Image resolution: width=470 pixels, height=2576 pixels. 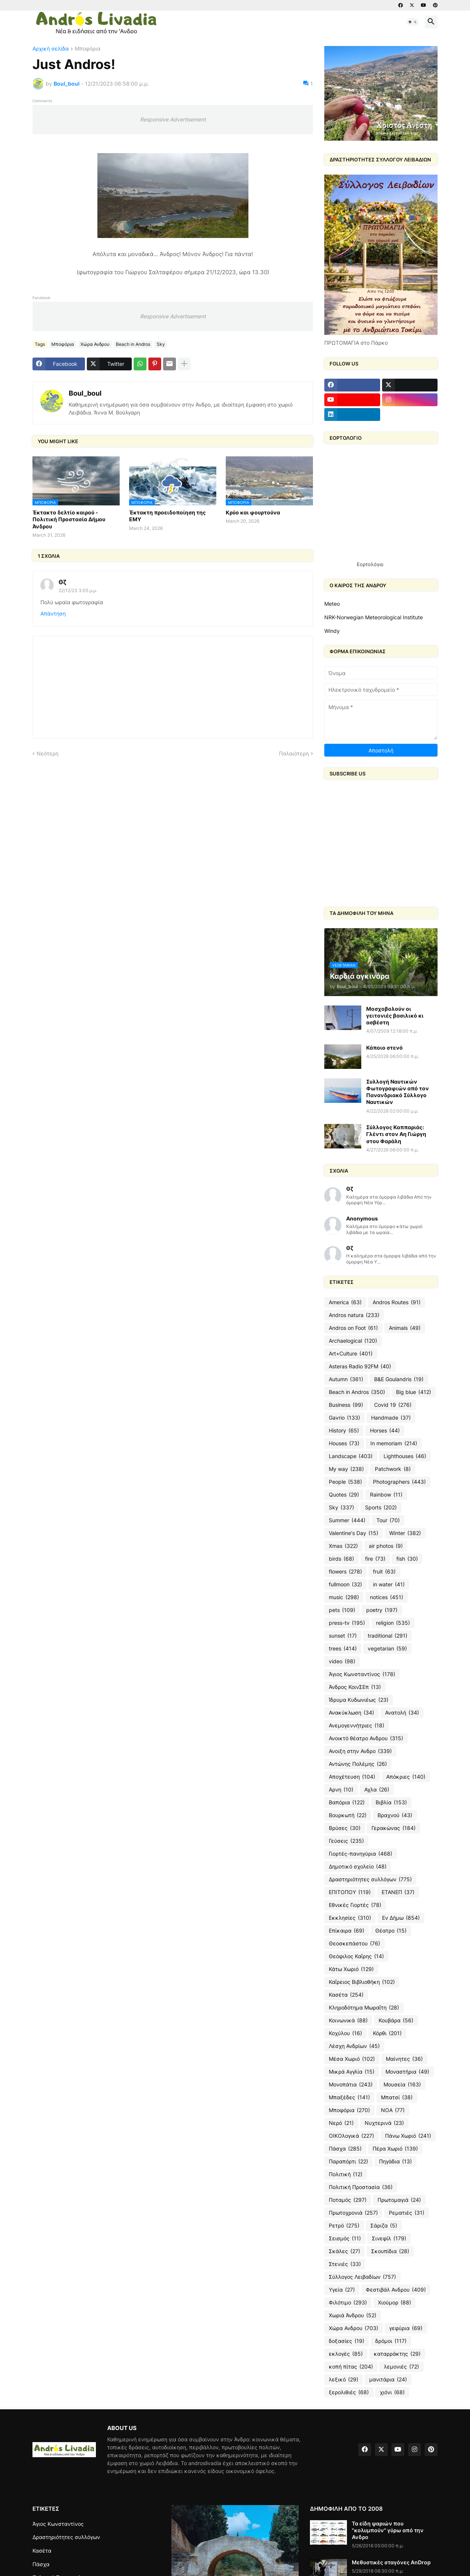 I want to click on Μονοπάτια, so click(x=351, y=2084).